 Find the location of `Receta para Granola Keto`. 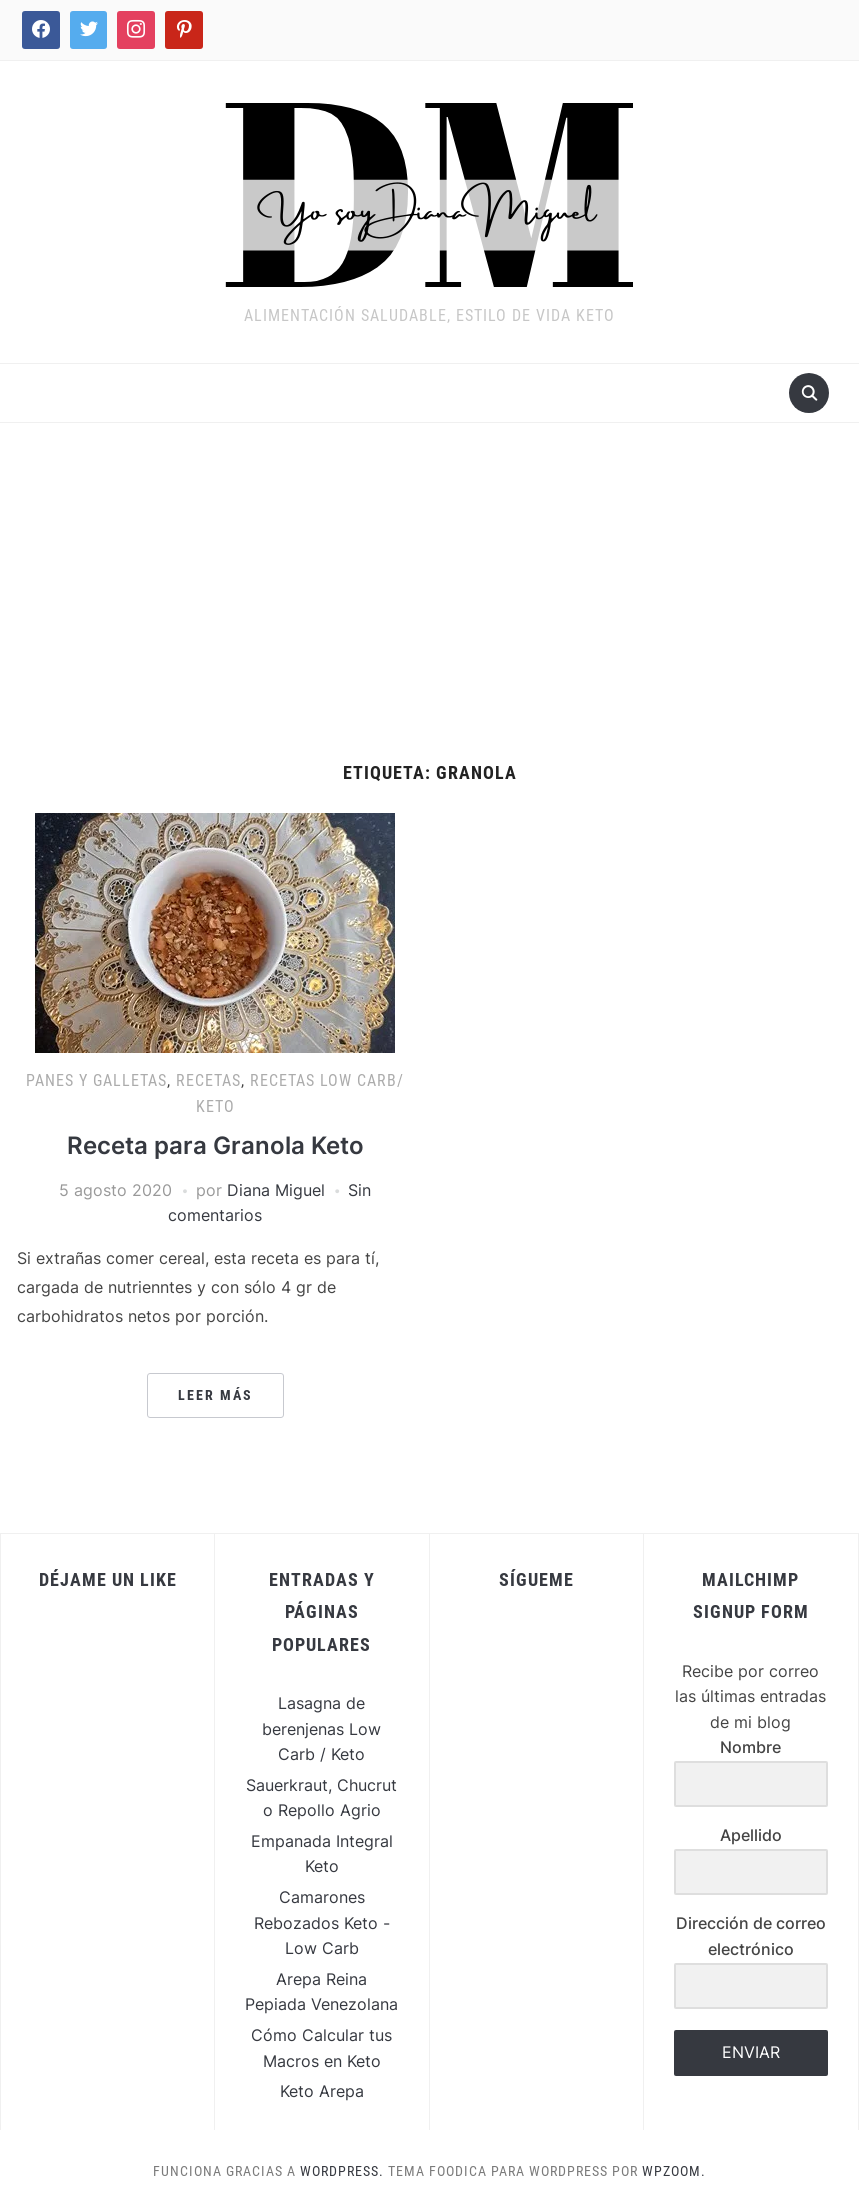

Receta para Granola Keto is located at coordinates (215, 1145).